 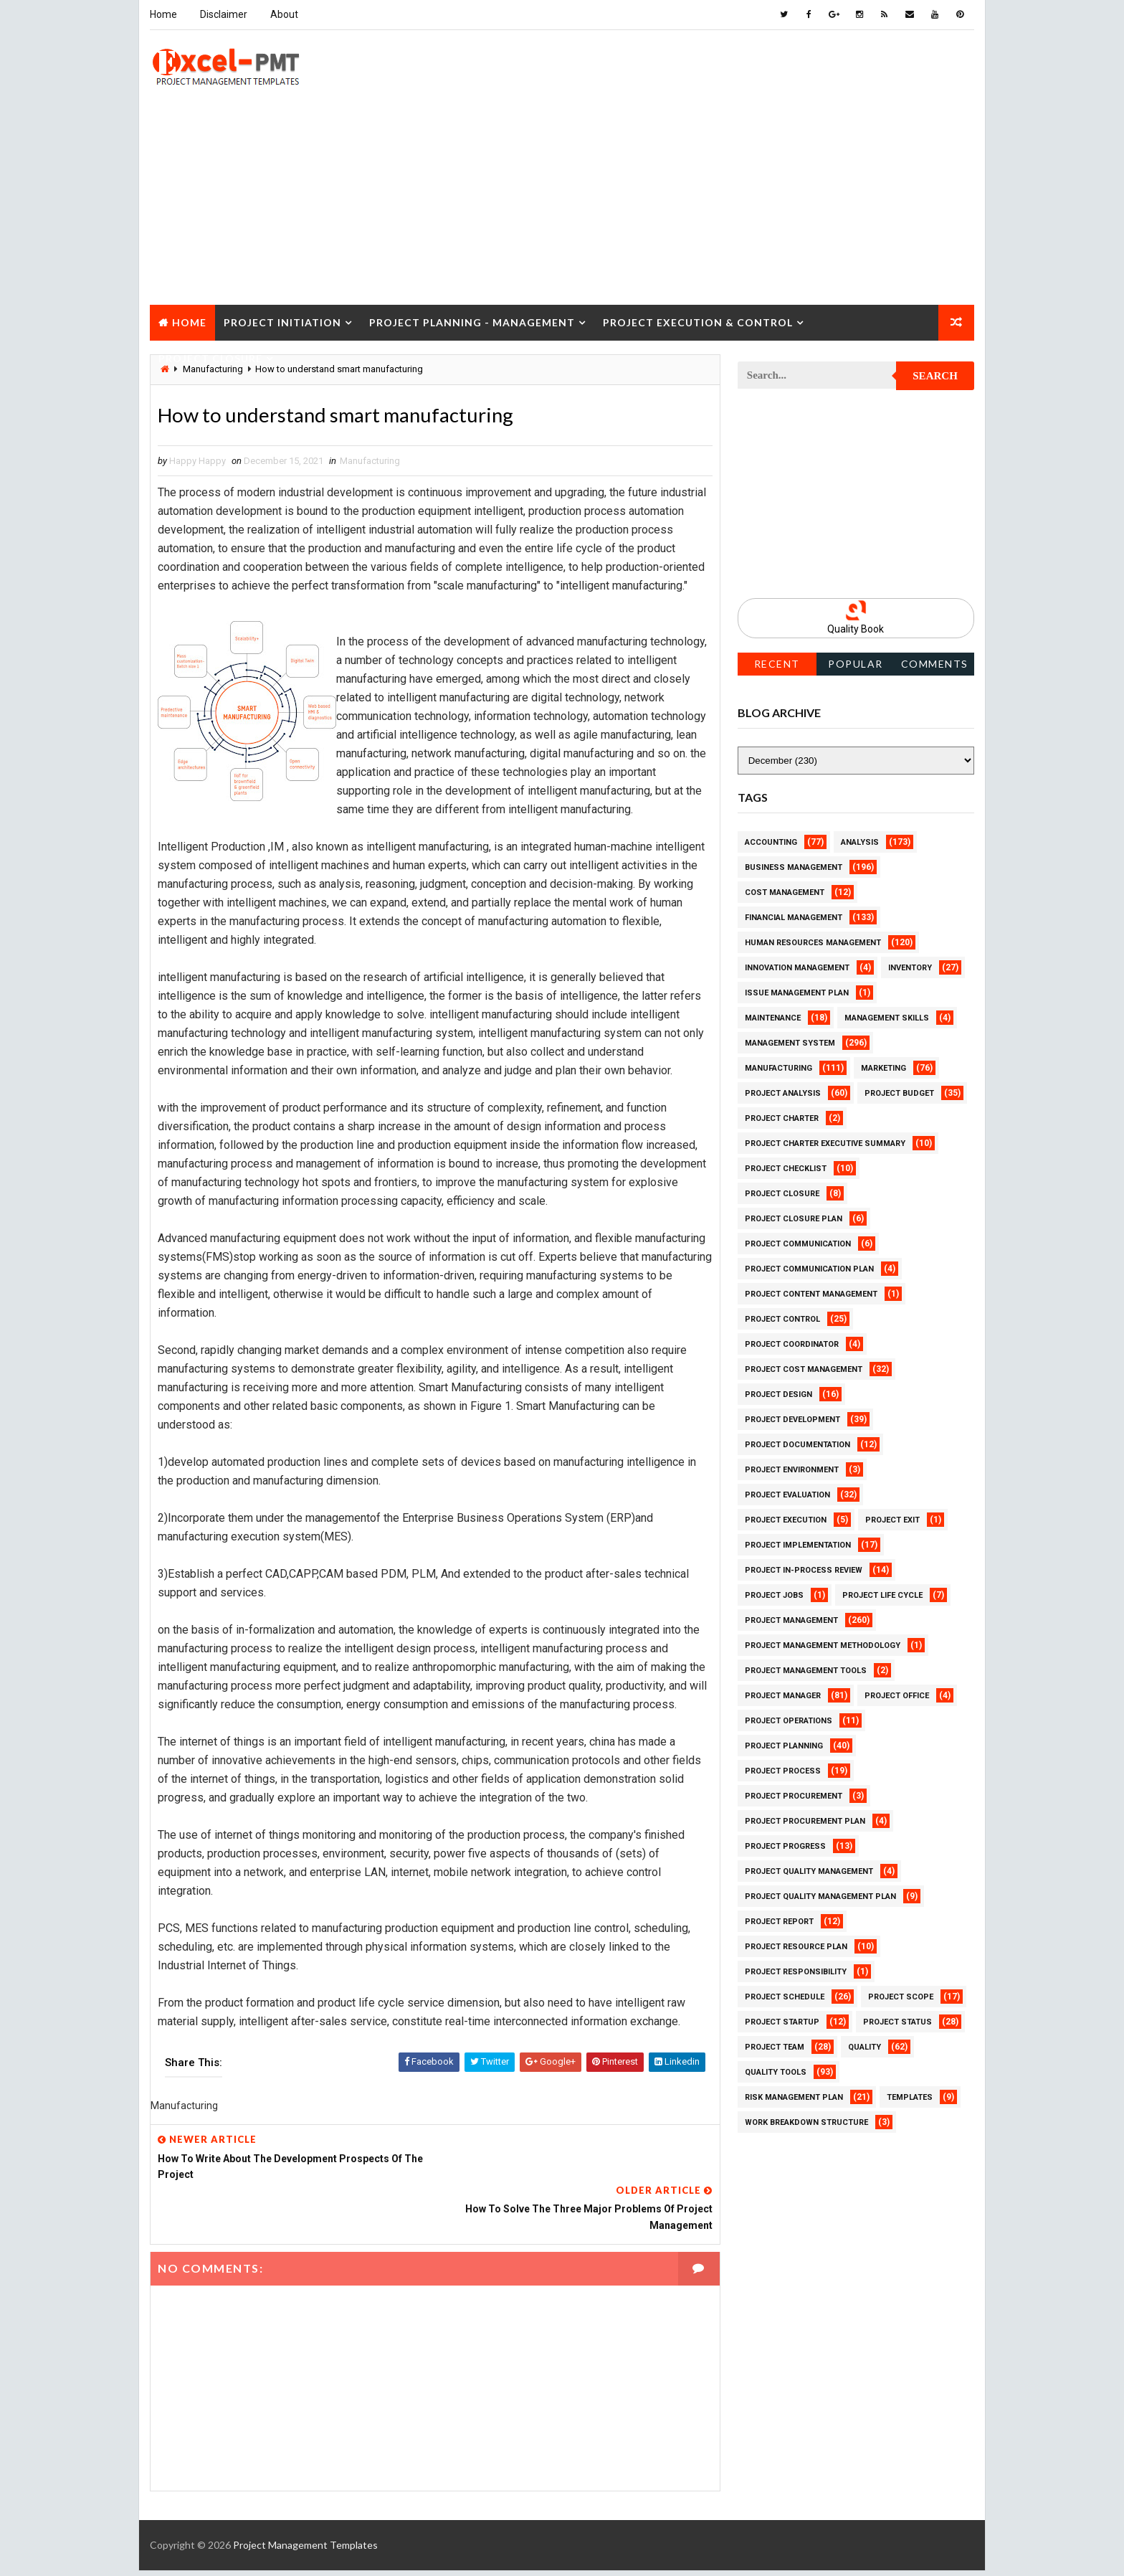 I want to click on Project Development, so click(x=792, y=1419).